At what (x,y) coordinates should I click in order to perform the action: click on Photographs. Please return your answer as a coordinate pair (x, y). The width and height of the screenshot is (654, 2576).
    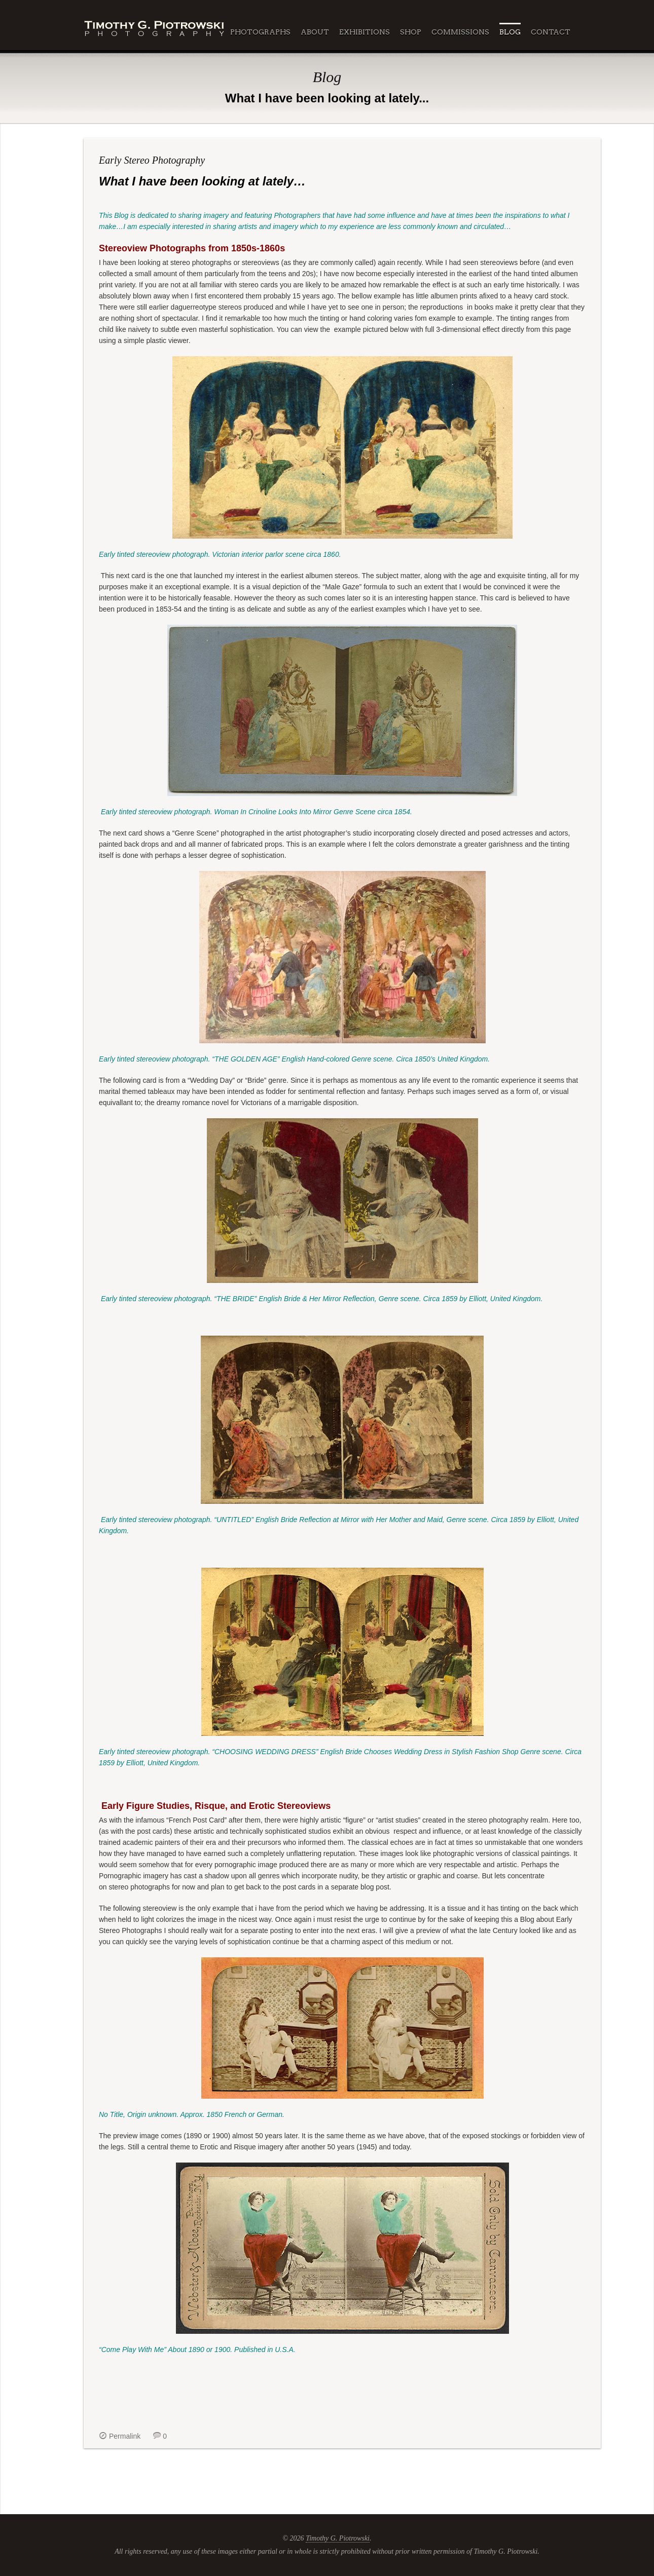
    Looking at the image, I should click on (260, 32).